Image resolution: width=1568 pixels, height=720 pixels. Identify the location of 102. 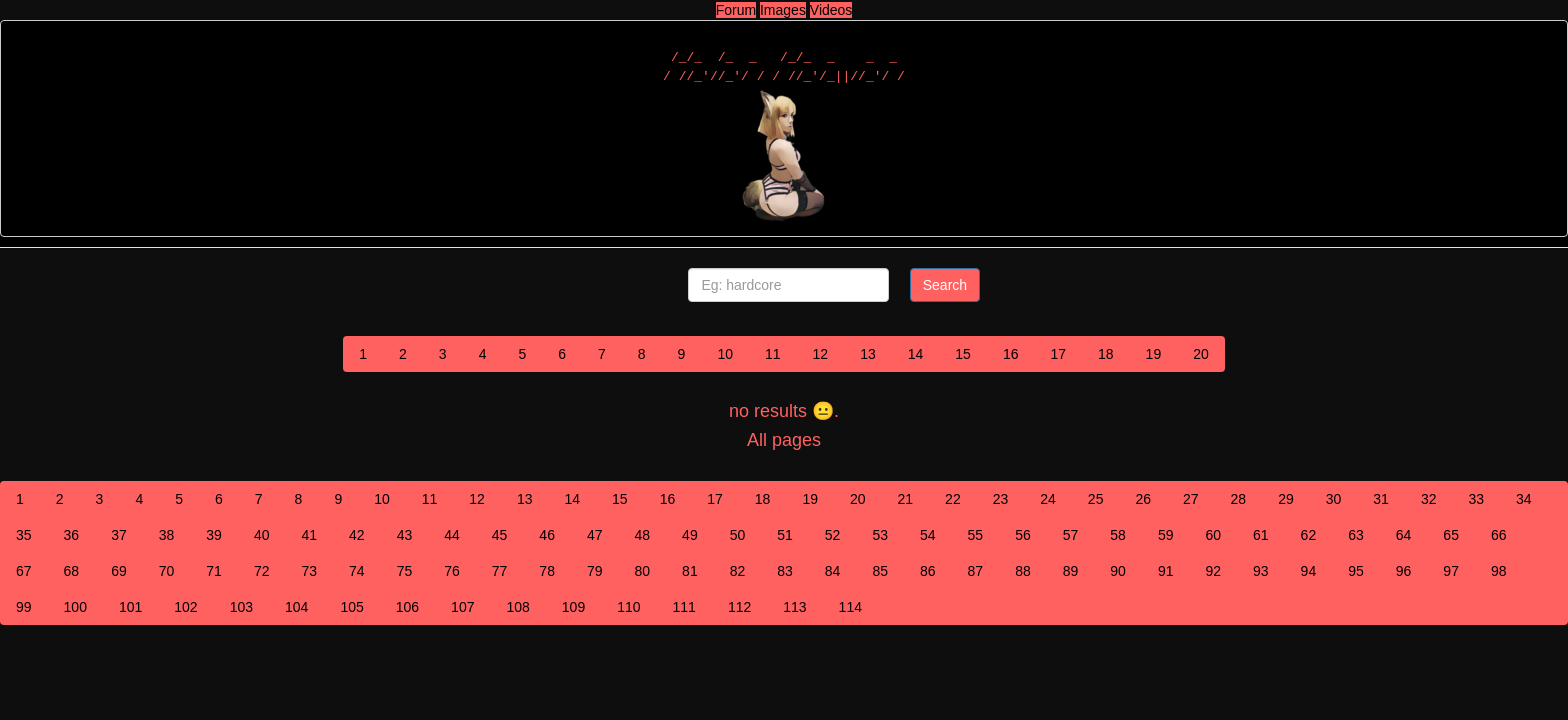
(185, 607).